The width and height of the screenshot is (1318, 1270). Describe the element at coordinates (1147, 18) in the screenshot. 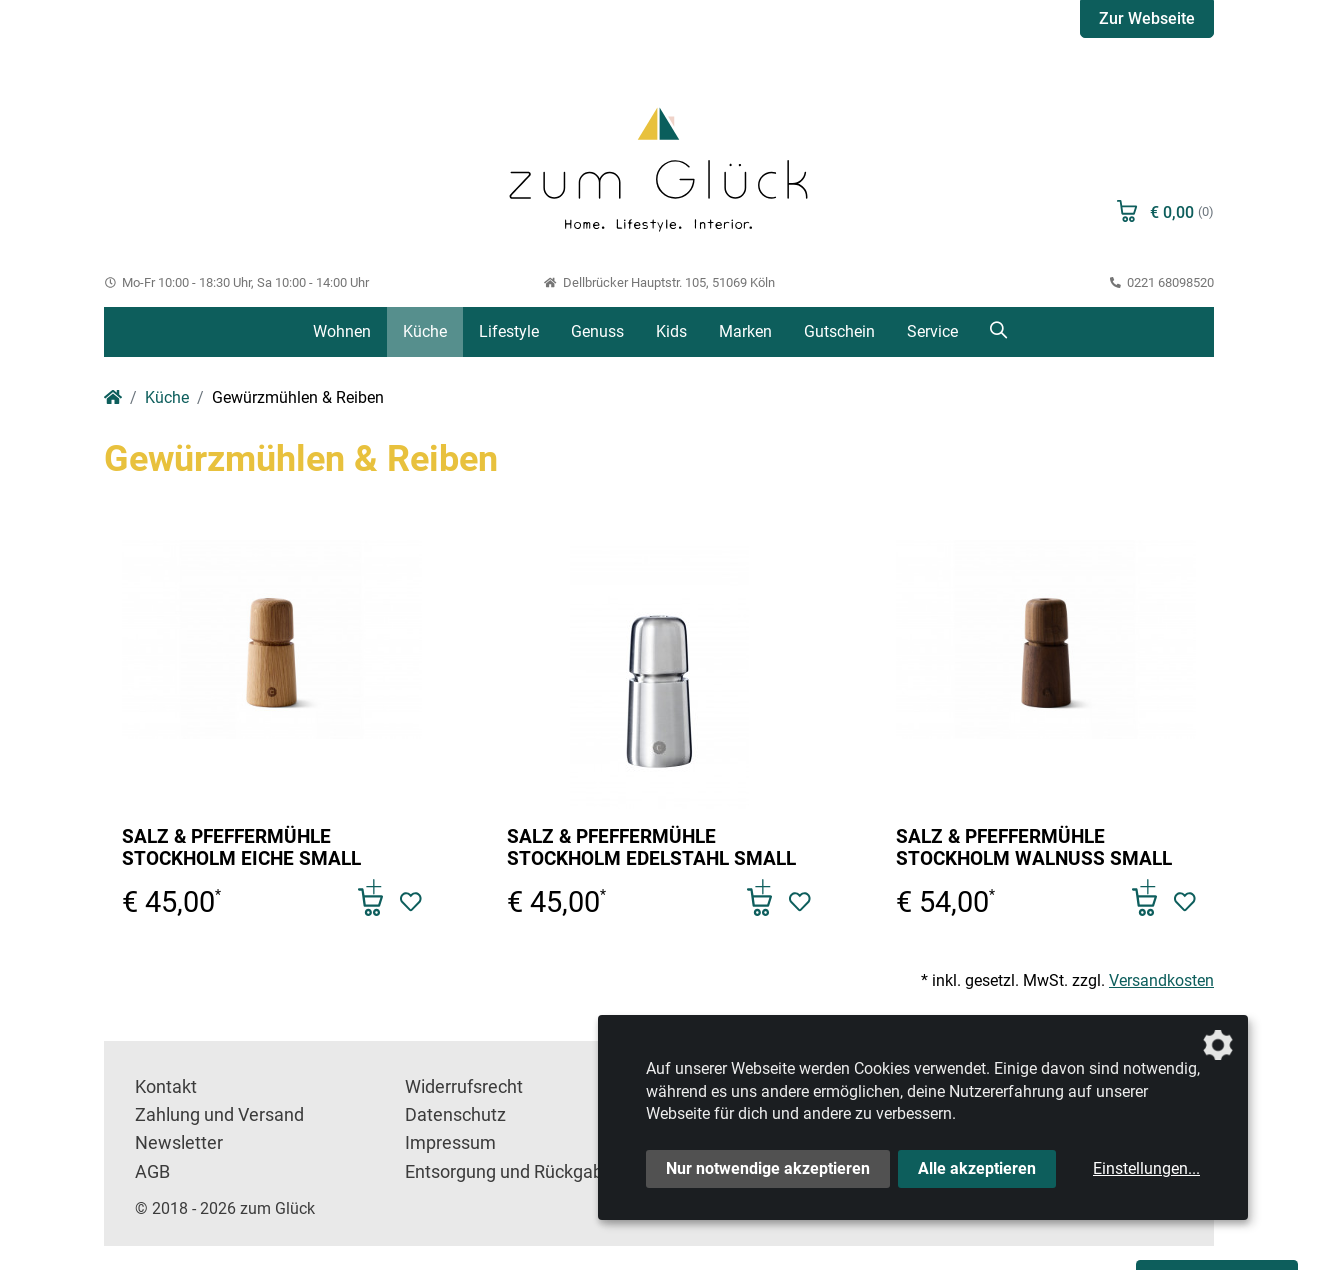

I see `Zur Webseite` at that location.